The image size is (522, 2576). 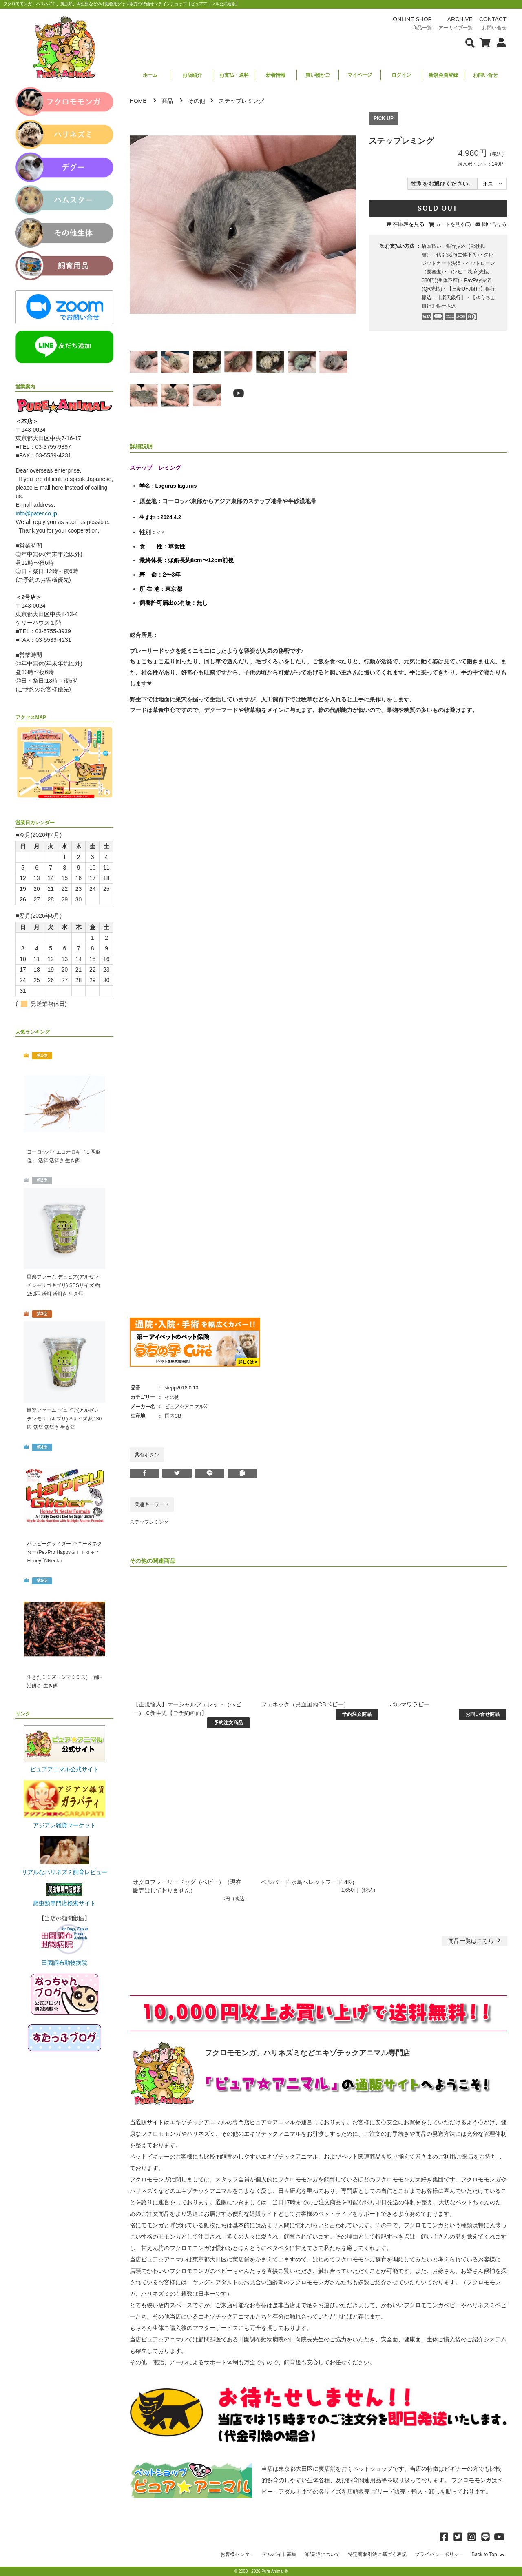 What do you see at coordinates (63, 1156) in the screenshot?
I see `ヨーロッパイエコオロギ（１匹単位） 活餌 活餌さ 生き餌` at bounding box center [63, 1156].